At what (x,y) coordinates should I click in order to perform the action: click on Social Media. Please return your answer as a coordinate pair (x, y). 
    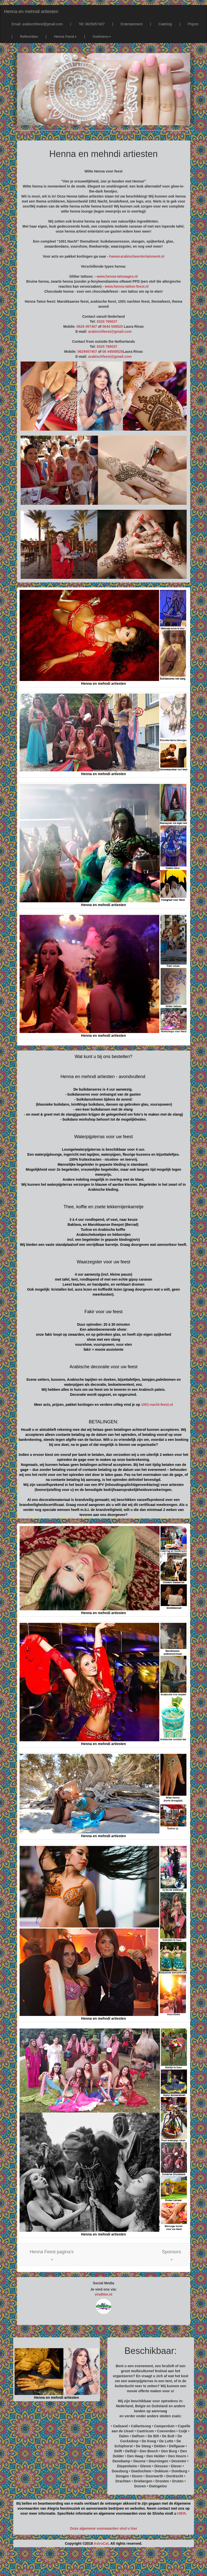
    Looking at the image, I should click on (103, 2283).